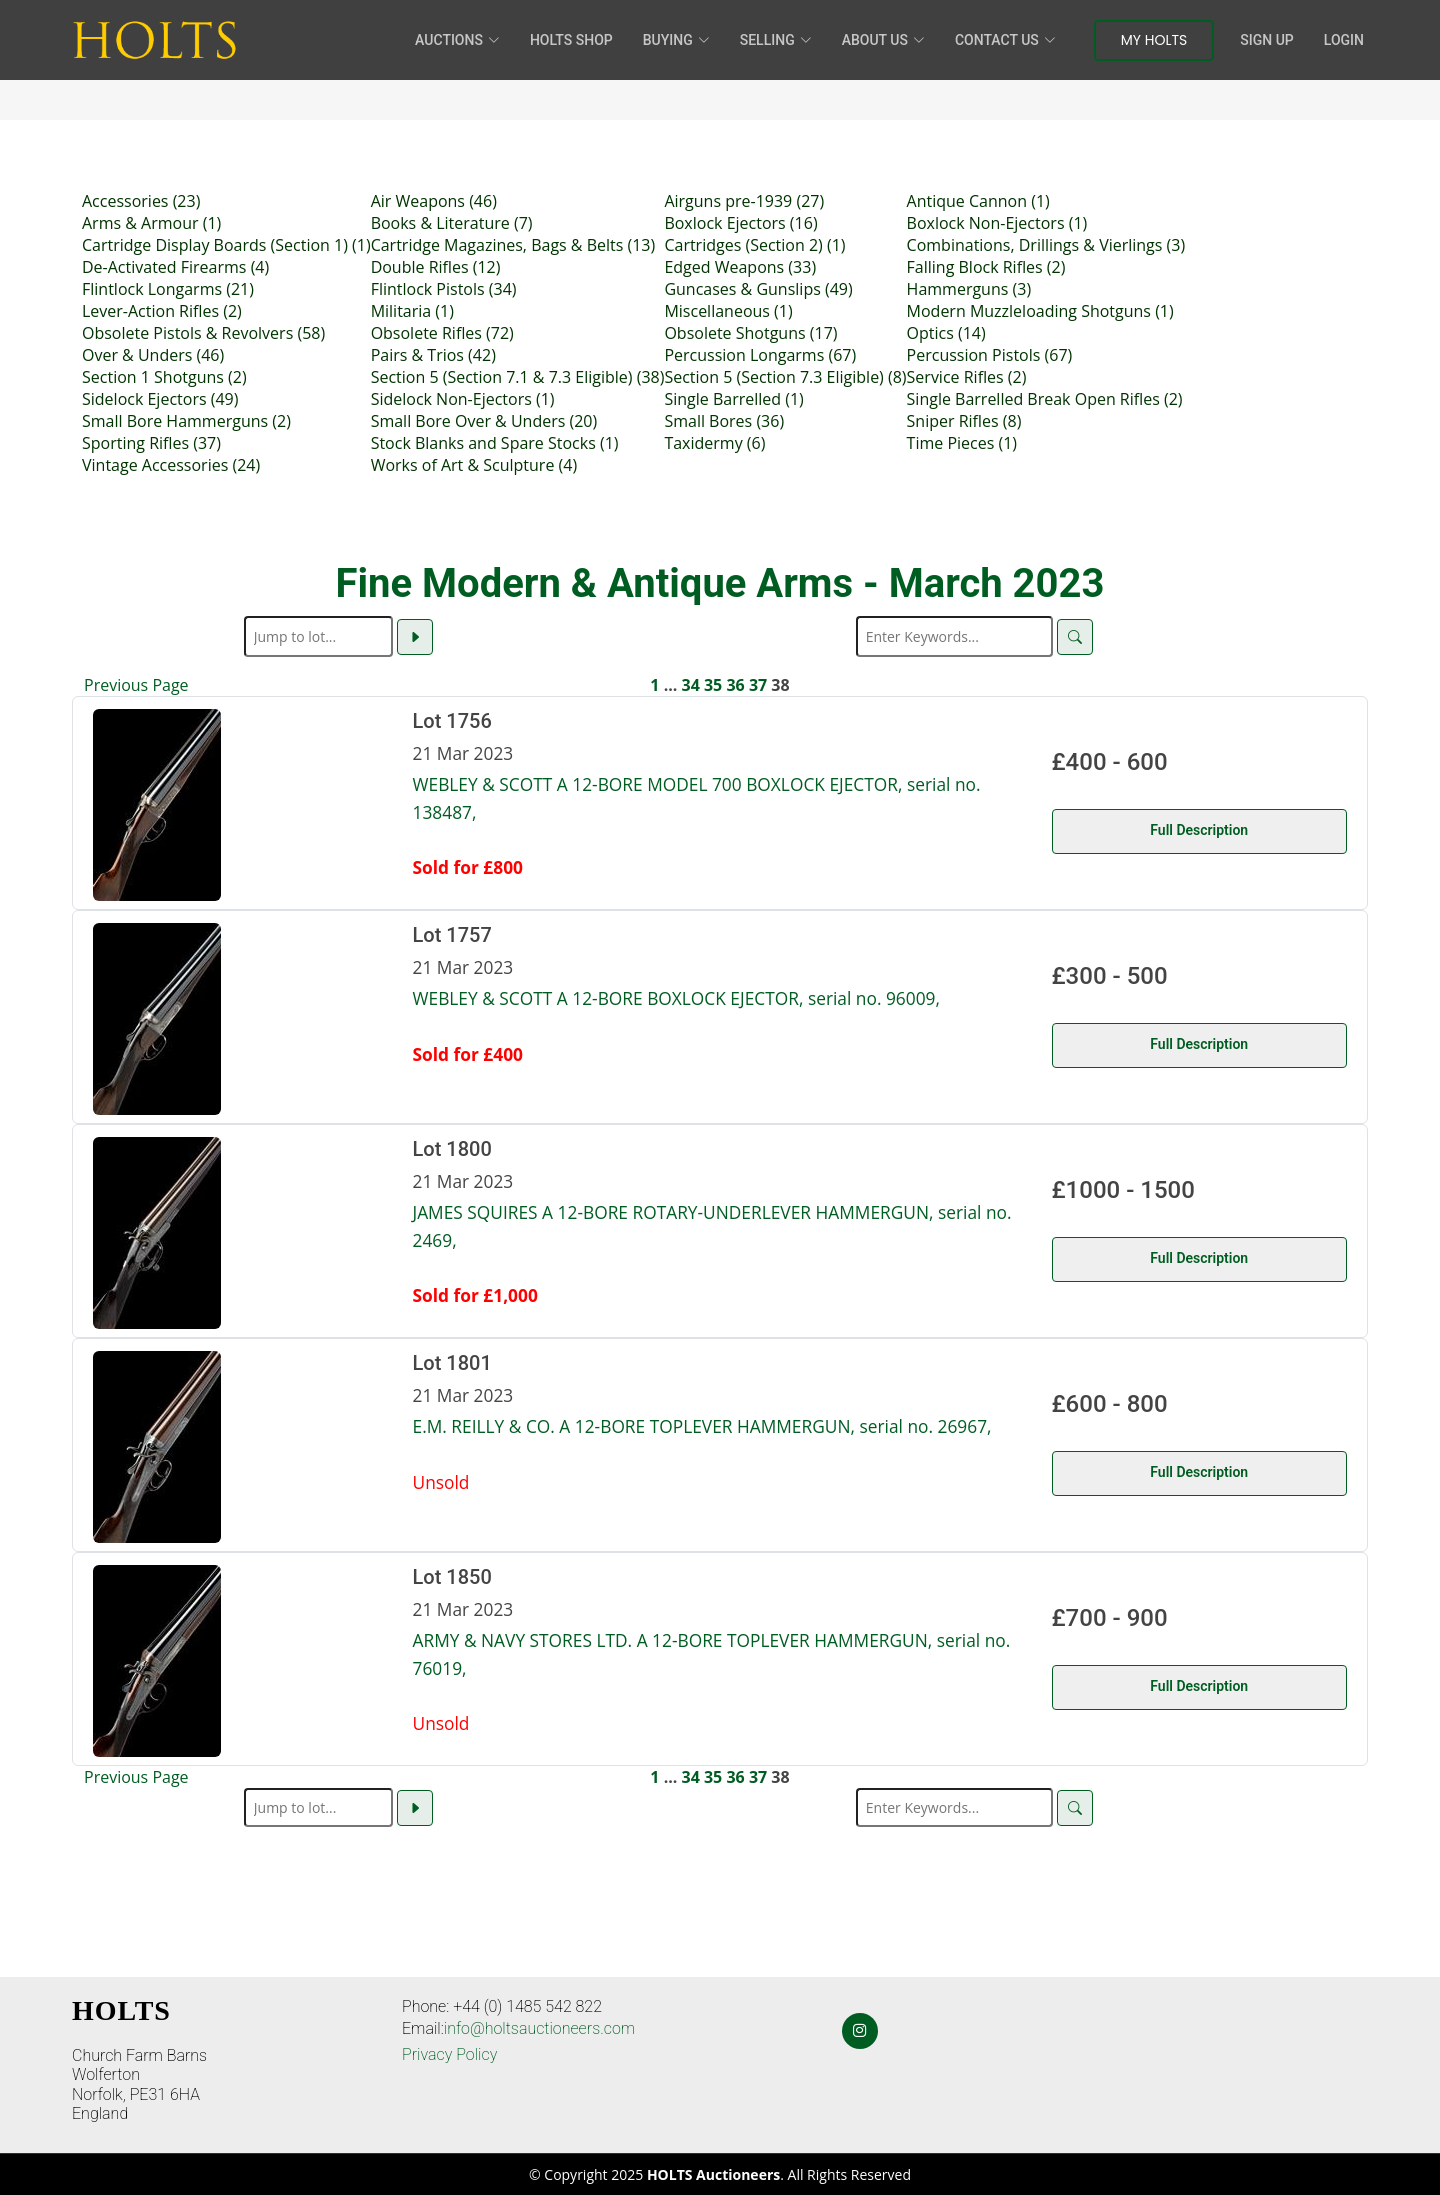 The image size is (1440, 2195). I want to click on Previous Page, so click(136, 685).